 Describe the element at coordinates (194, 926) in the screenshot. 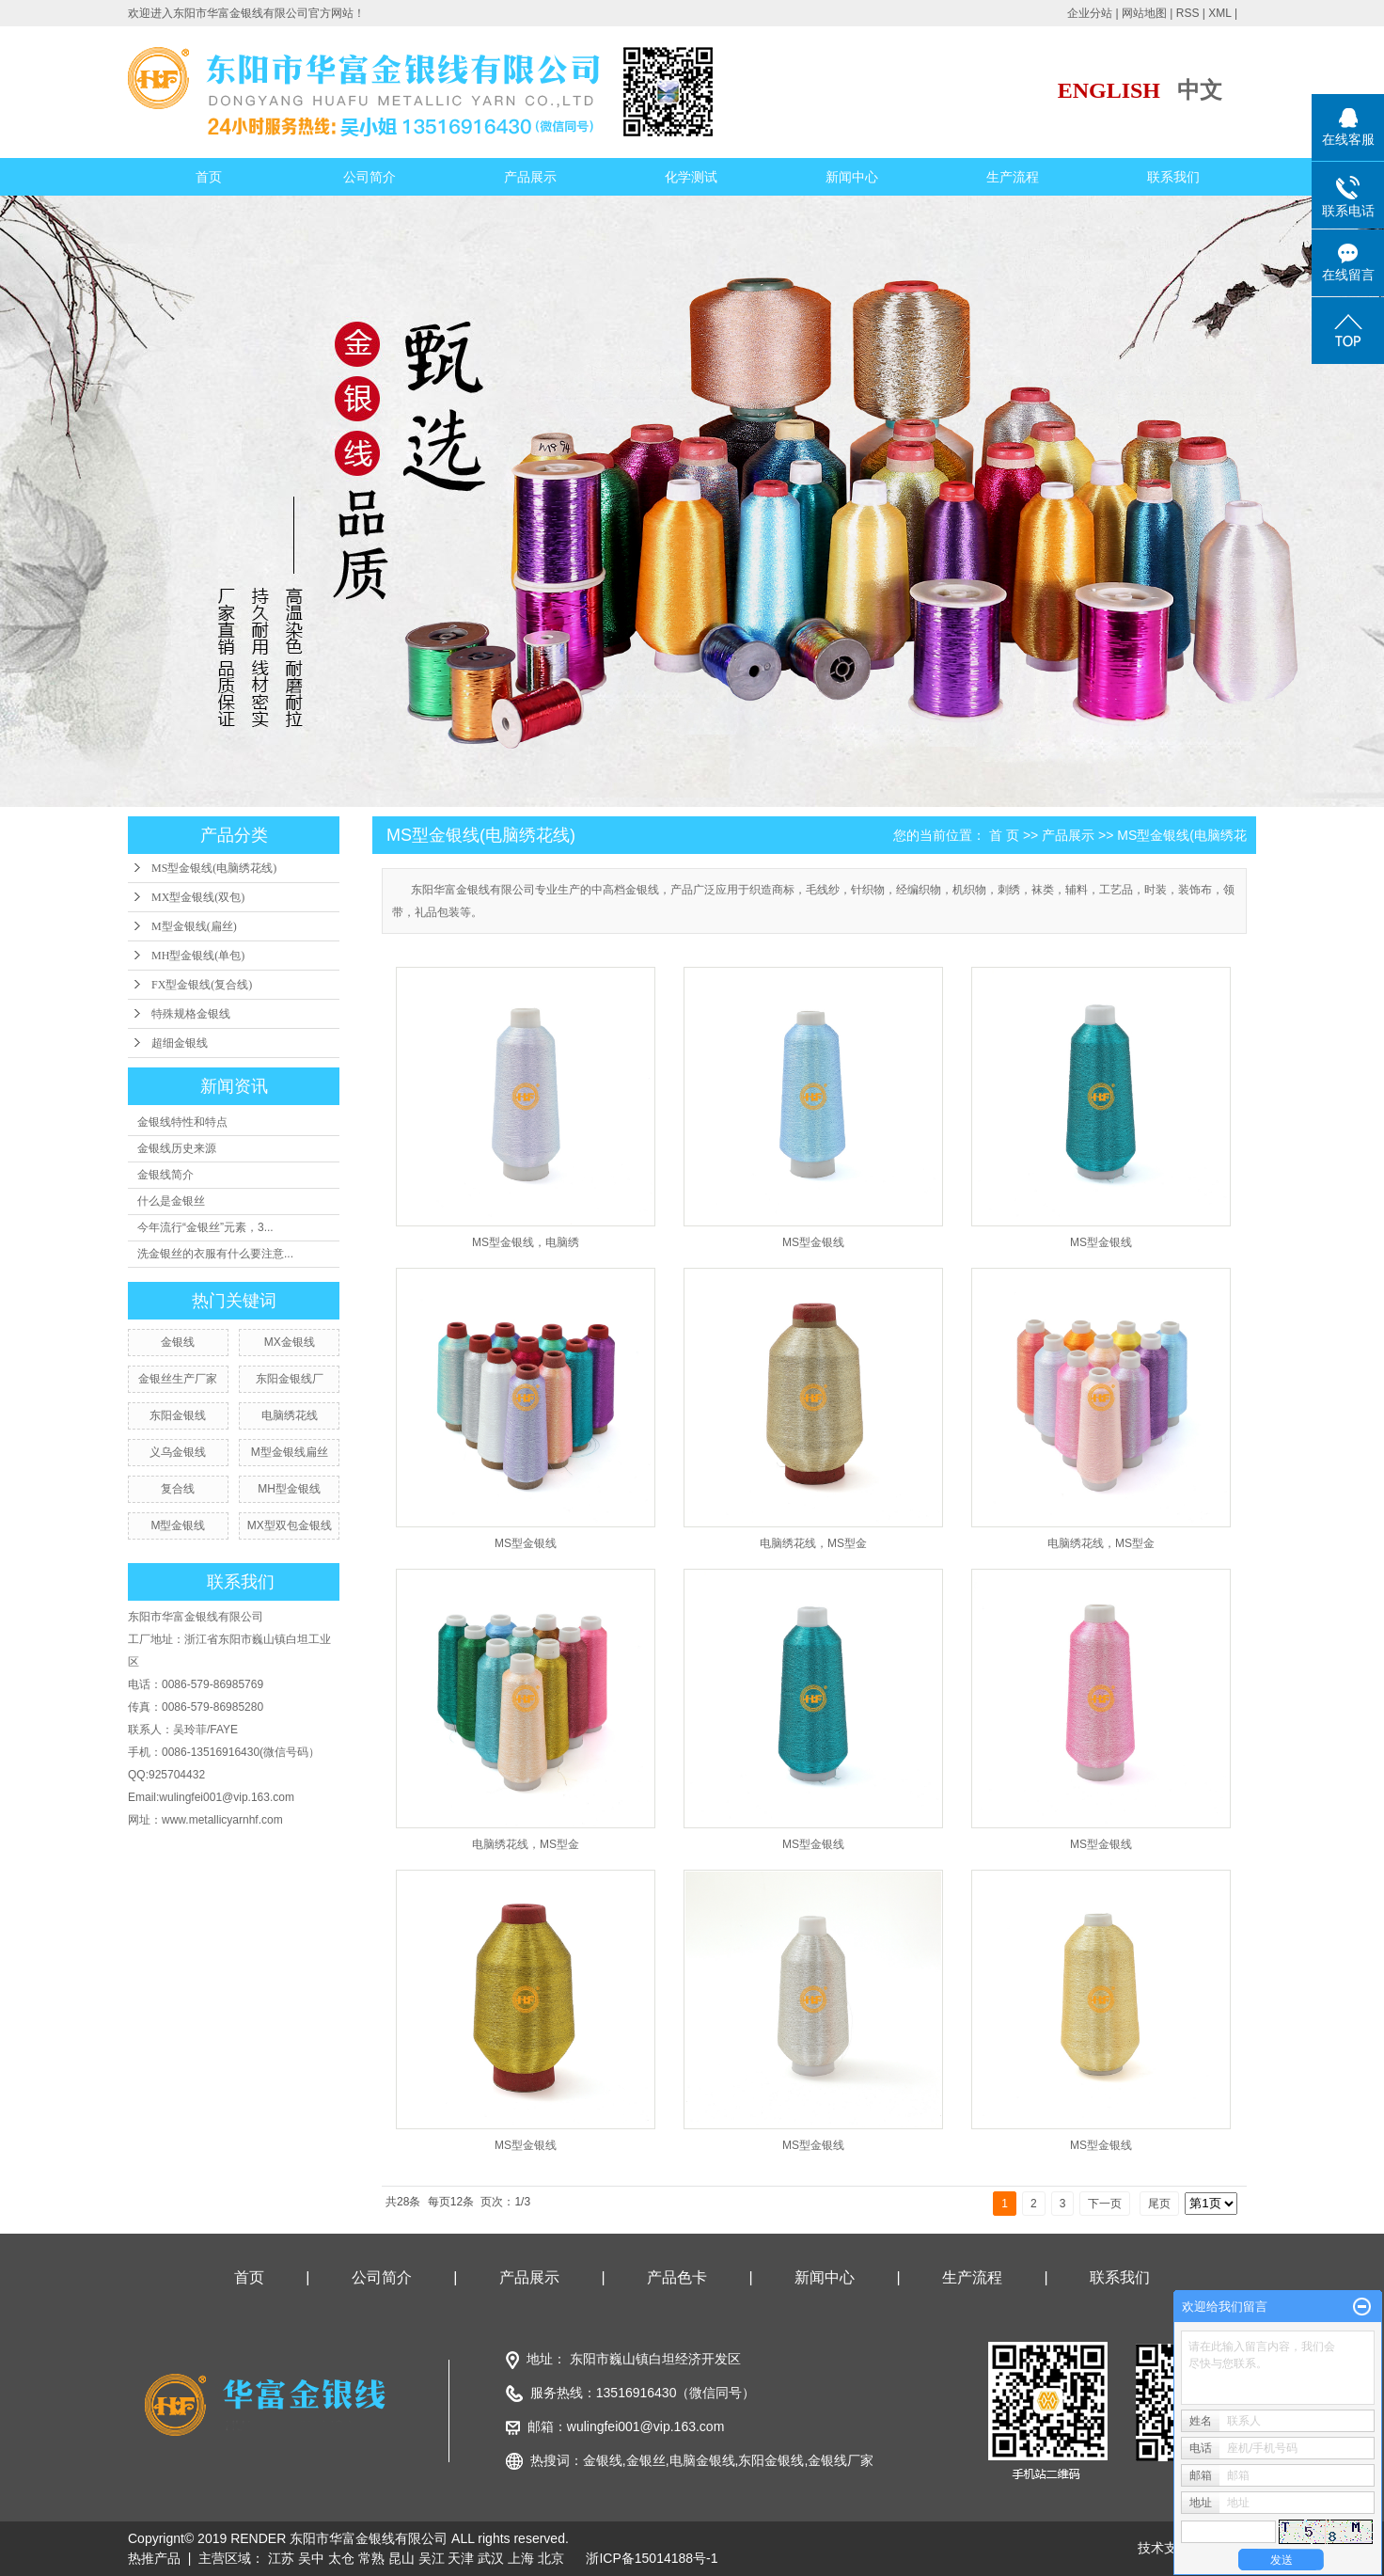

I see `M型金银线(扁丝)` at that location.